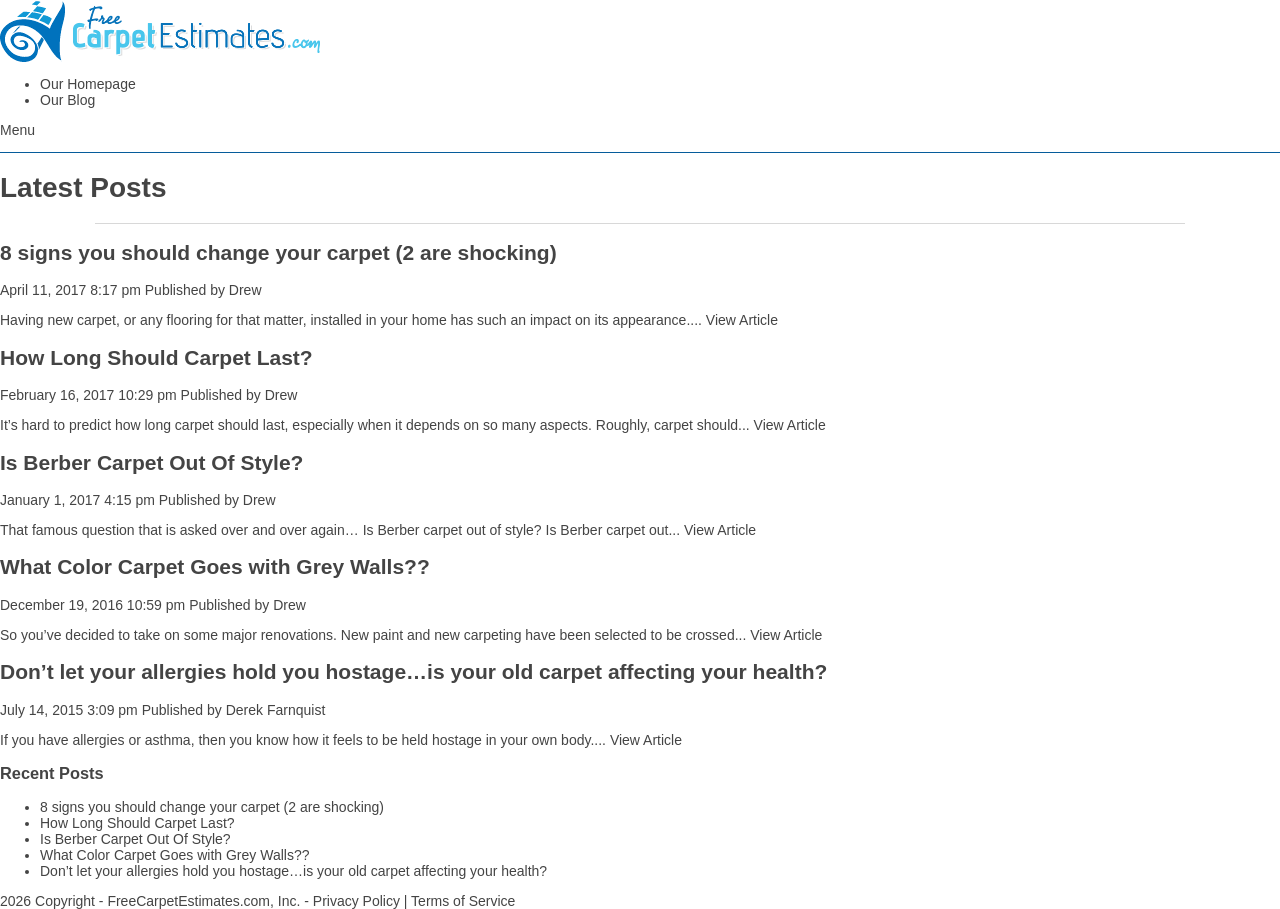  I want to click on View Article, so click(742, 320).